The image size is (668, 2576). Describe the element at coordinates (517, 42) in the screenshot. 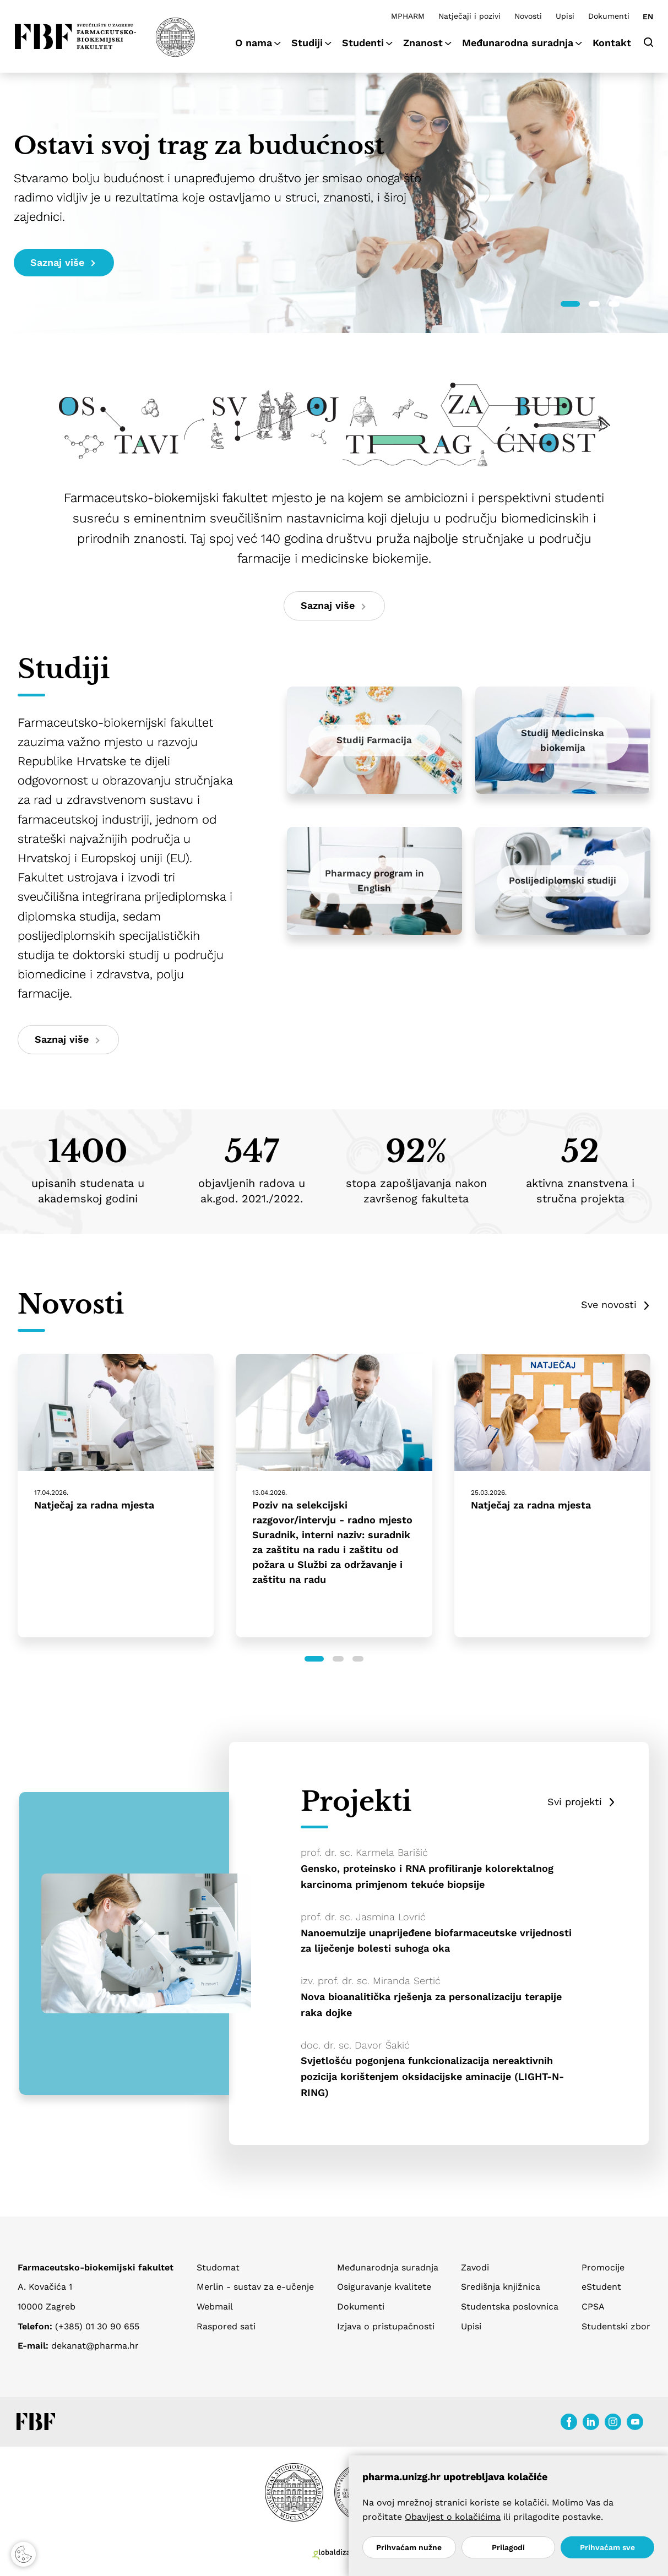

I see `Međunarodna suradnja [button]` at that location.